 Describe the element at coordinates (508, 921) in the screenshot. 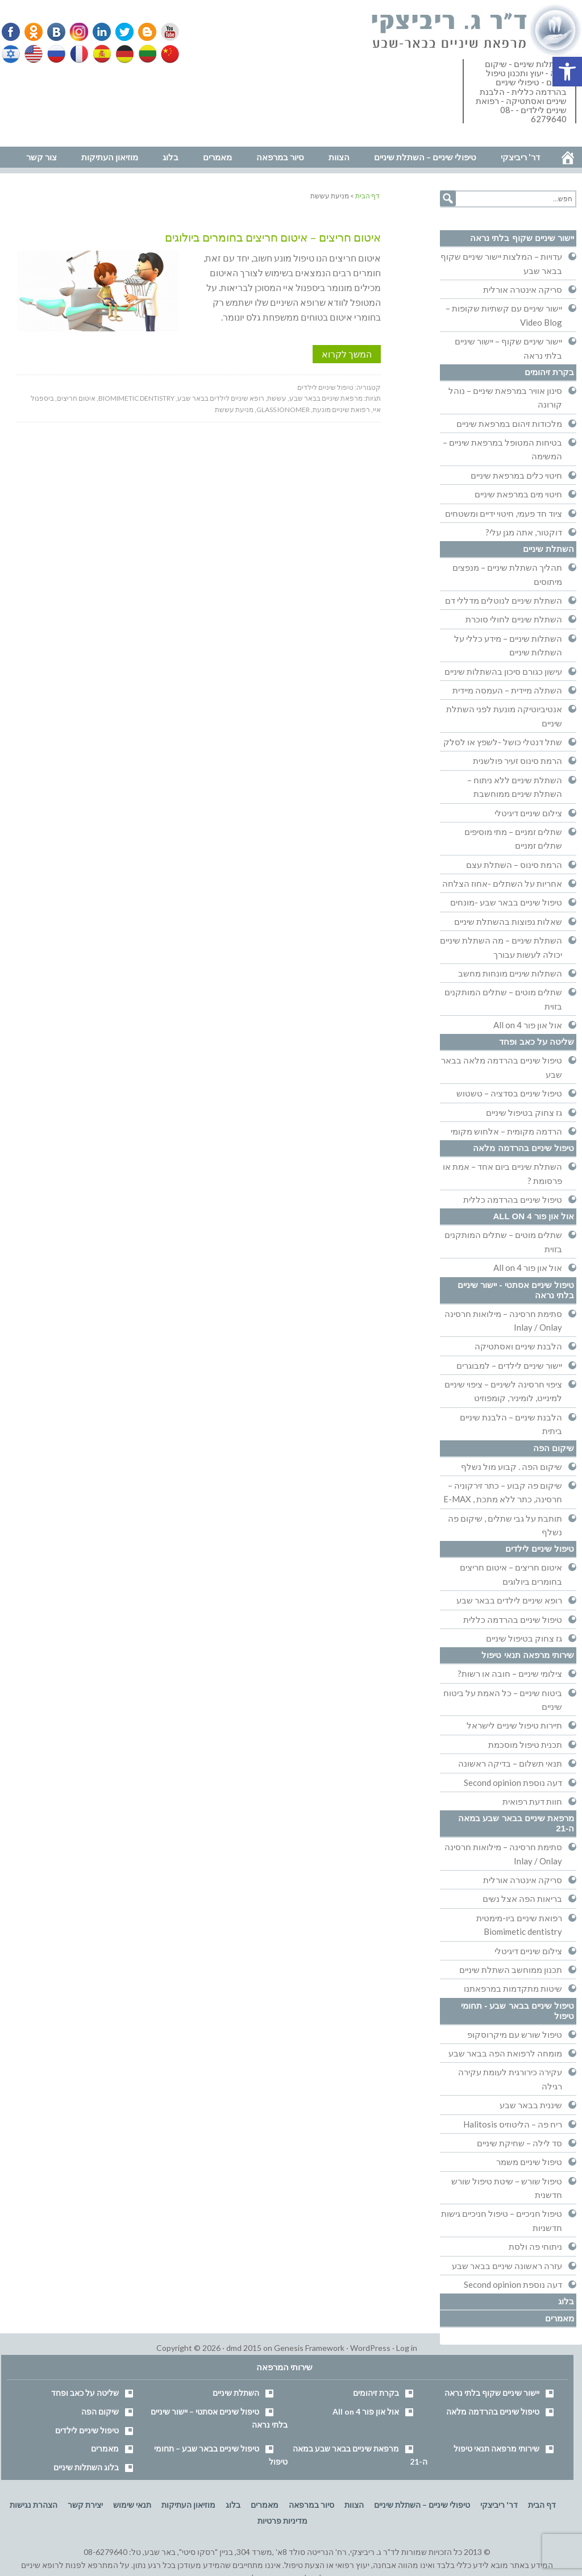

I see `שאלות נפוצות בהשתלת שיניים` at that location.